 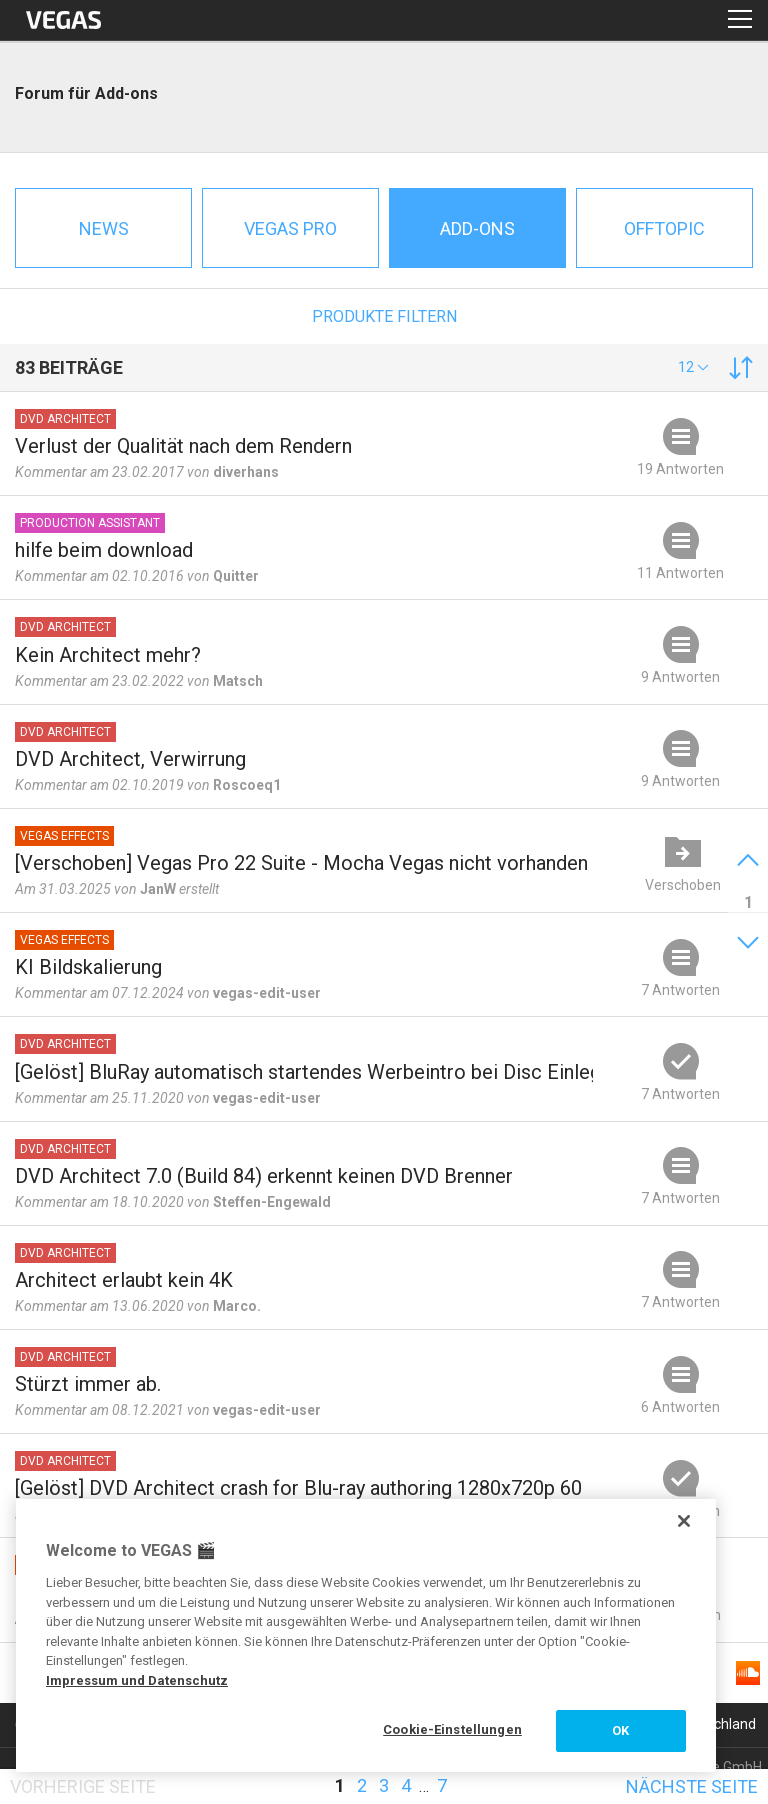 I want to click on [Schließen], so click(x=684, y=1521).